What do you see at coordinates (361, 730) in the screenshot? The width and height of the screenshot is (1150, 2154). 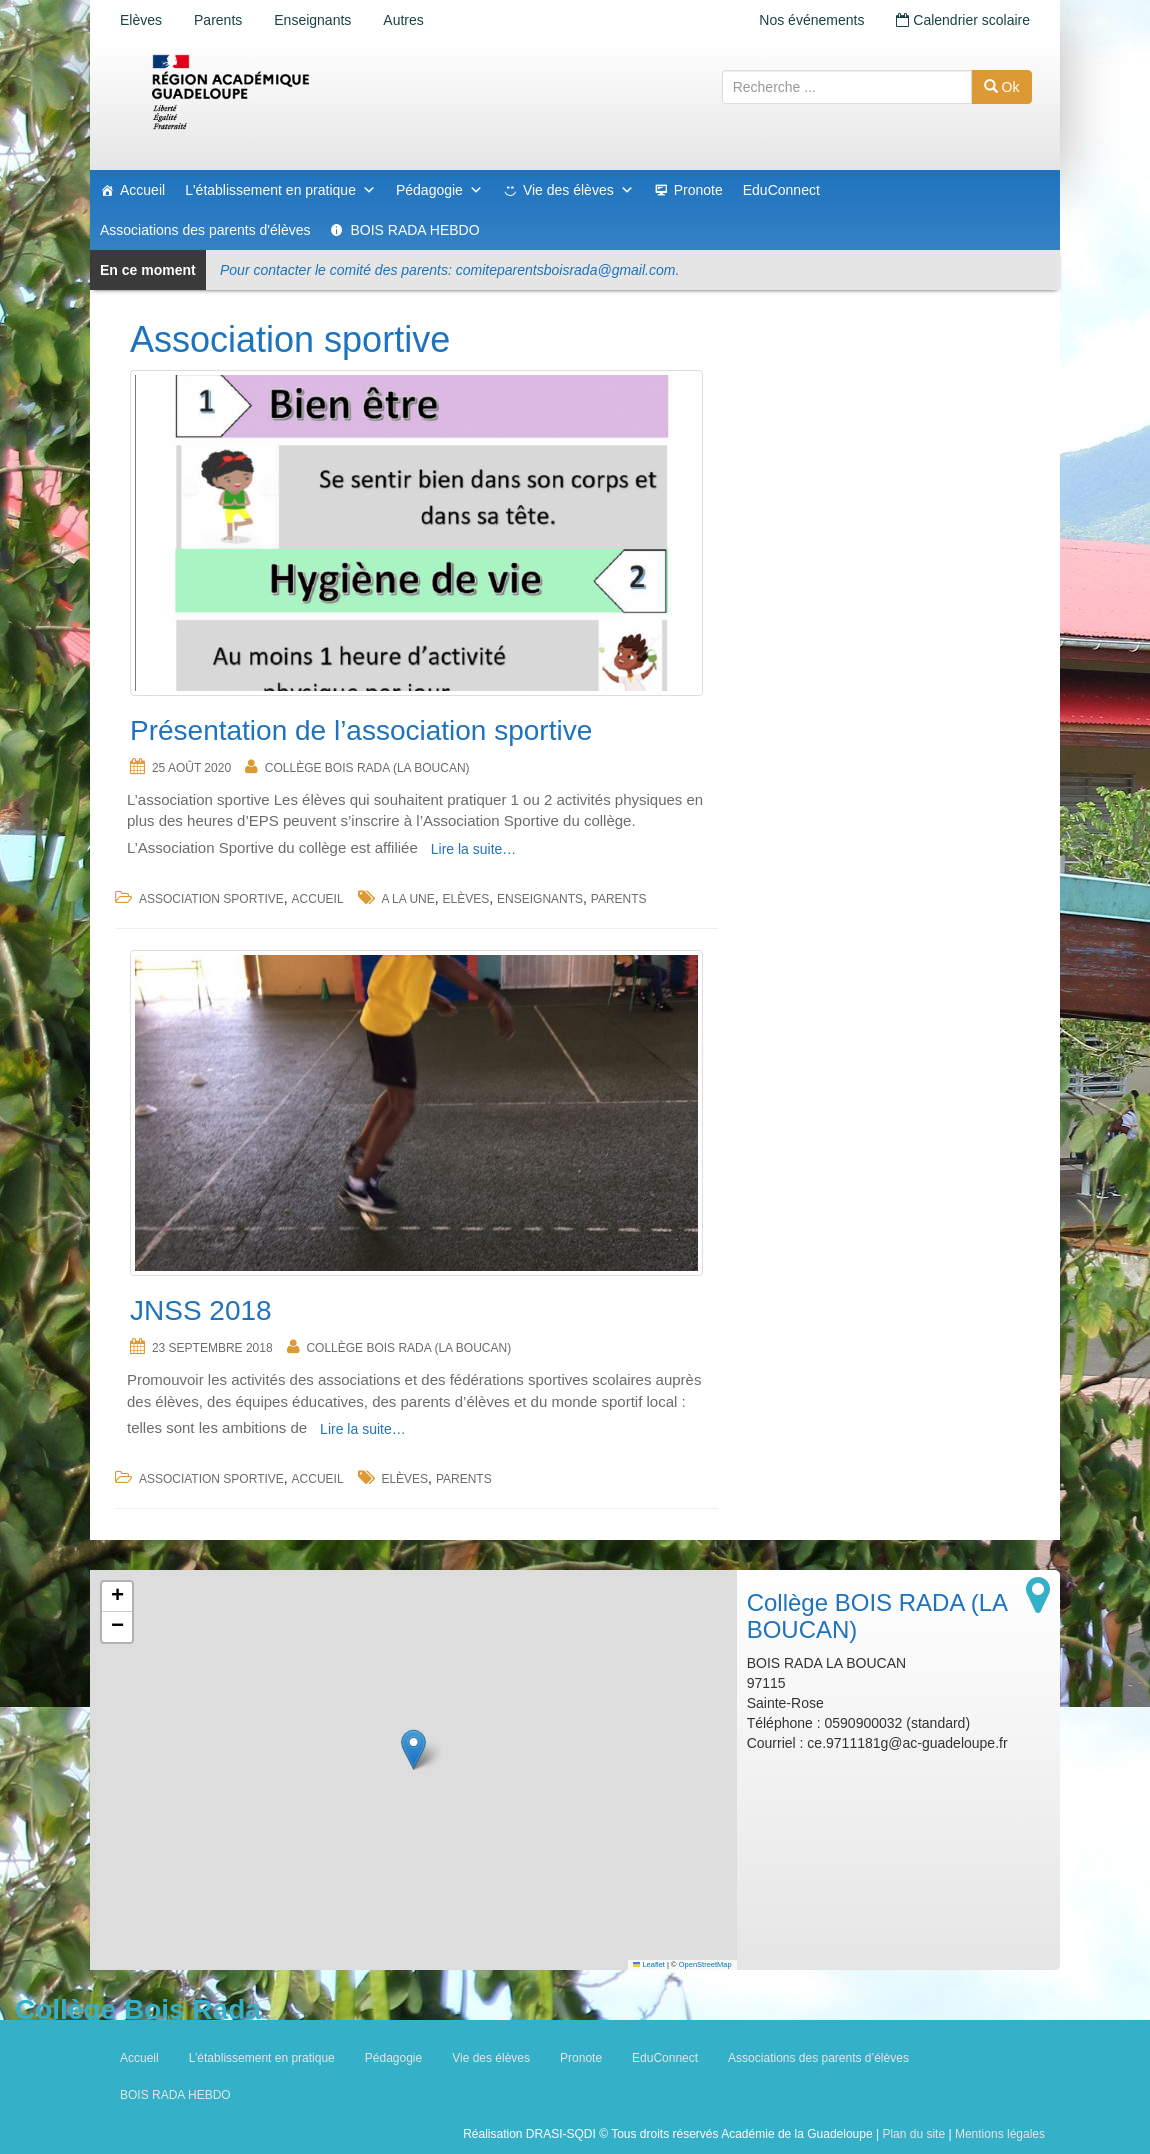 I see `Présentation de l’association sportive` at bounding box center [361, 730].